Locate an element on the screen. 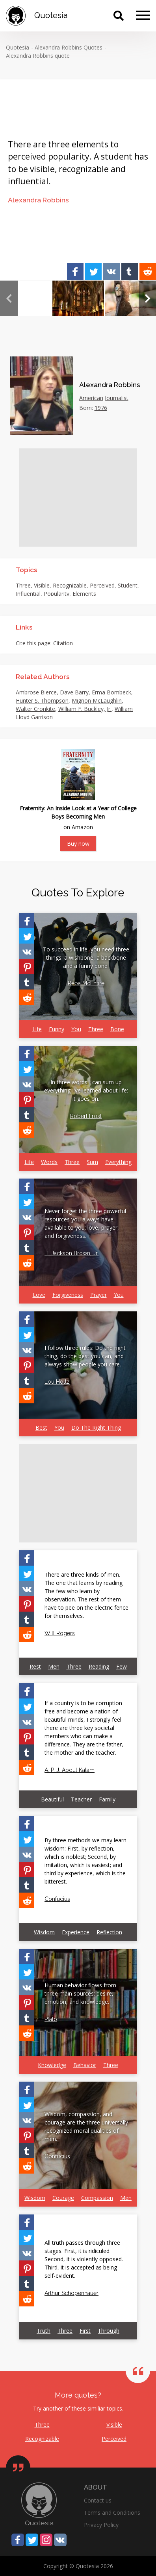 The width and height of the screenshot is (156, 2576). American is located at coordinates (91, 398).